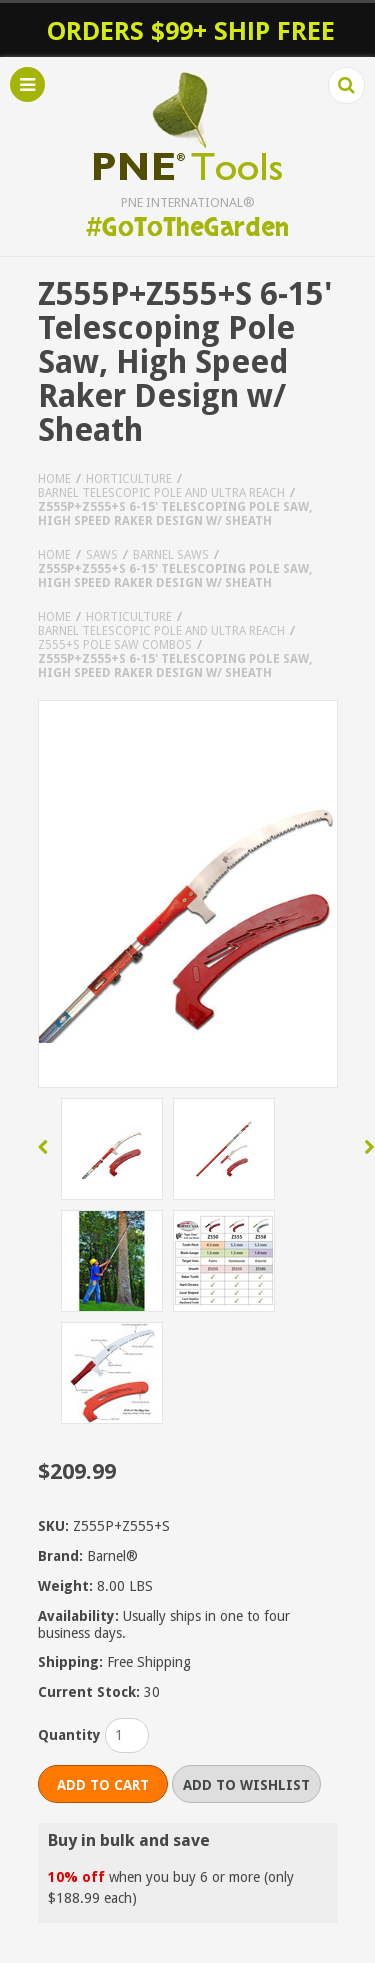 The image size is (375, 1963). Describe the element at coordinates (102, 555) in the screenshot. I see `Saws` at that location.